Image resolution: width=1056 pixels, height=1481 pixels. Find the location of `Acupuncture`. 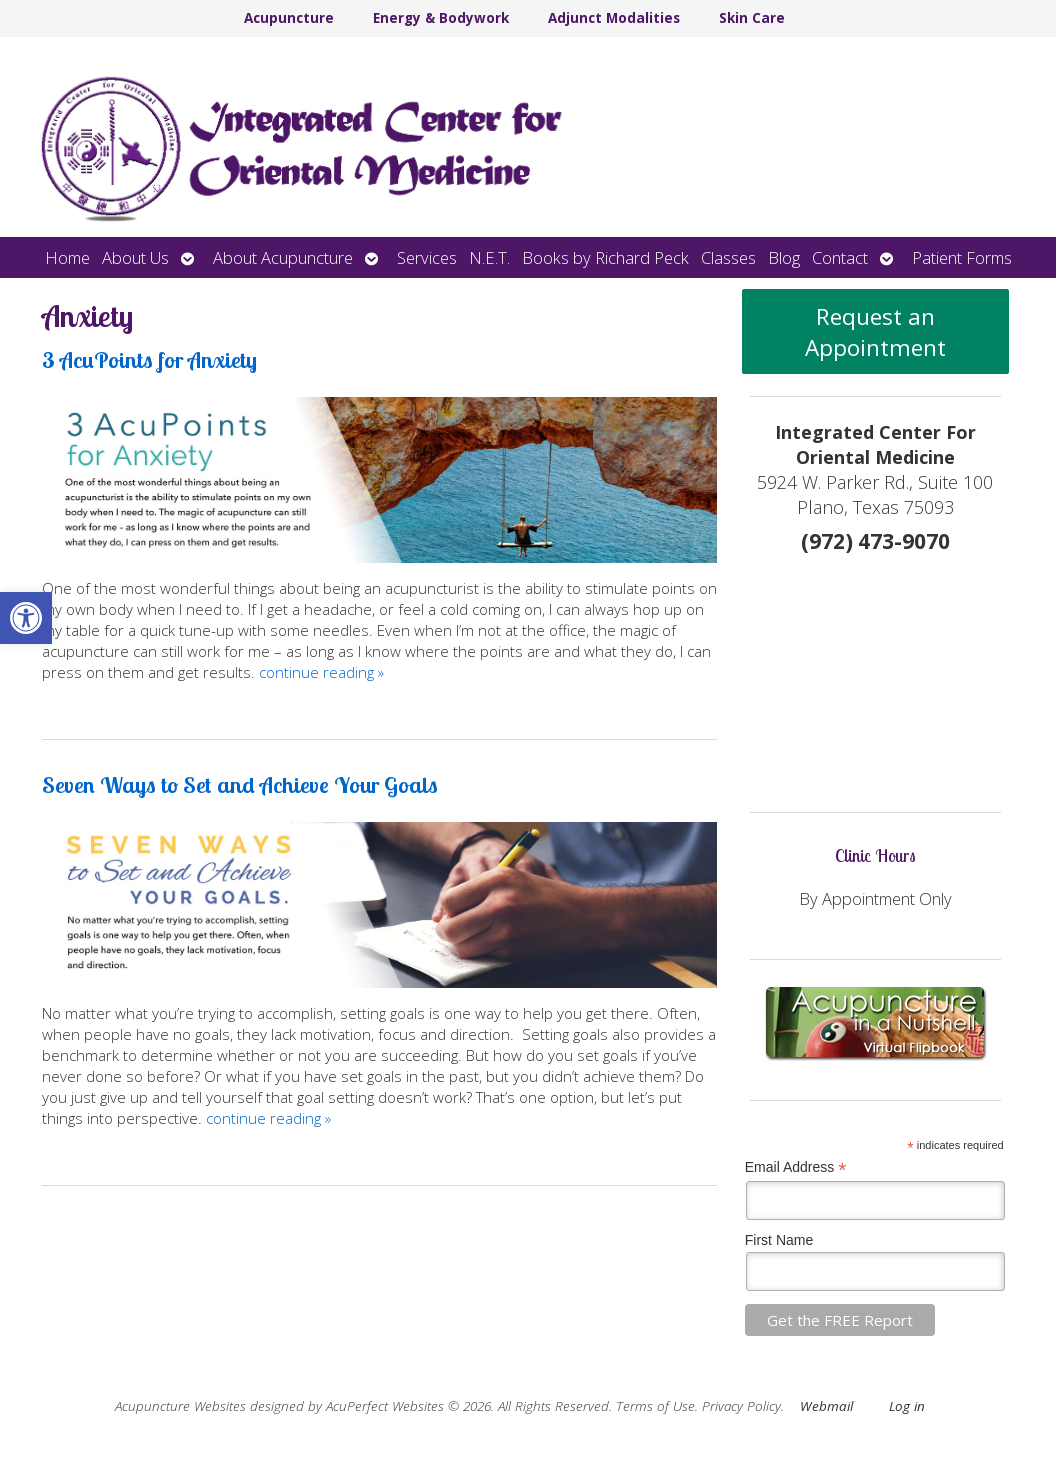

Acupuncture is located at coordinates (289, 18).